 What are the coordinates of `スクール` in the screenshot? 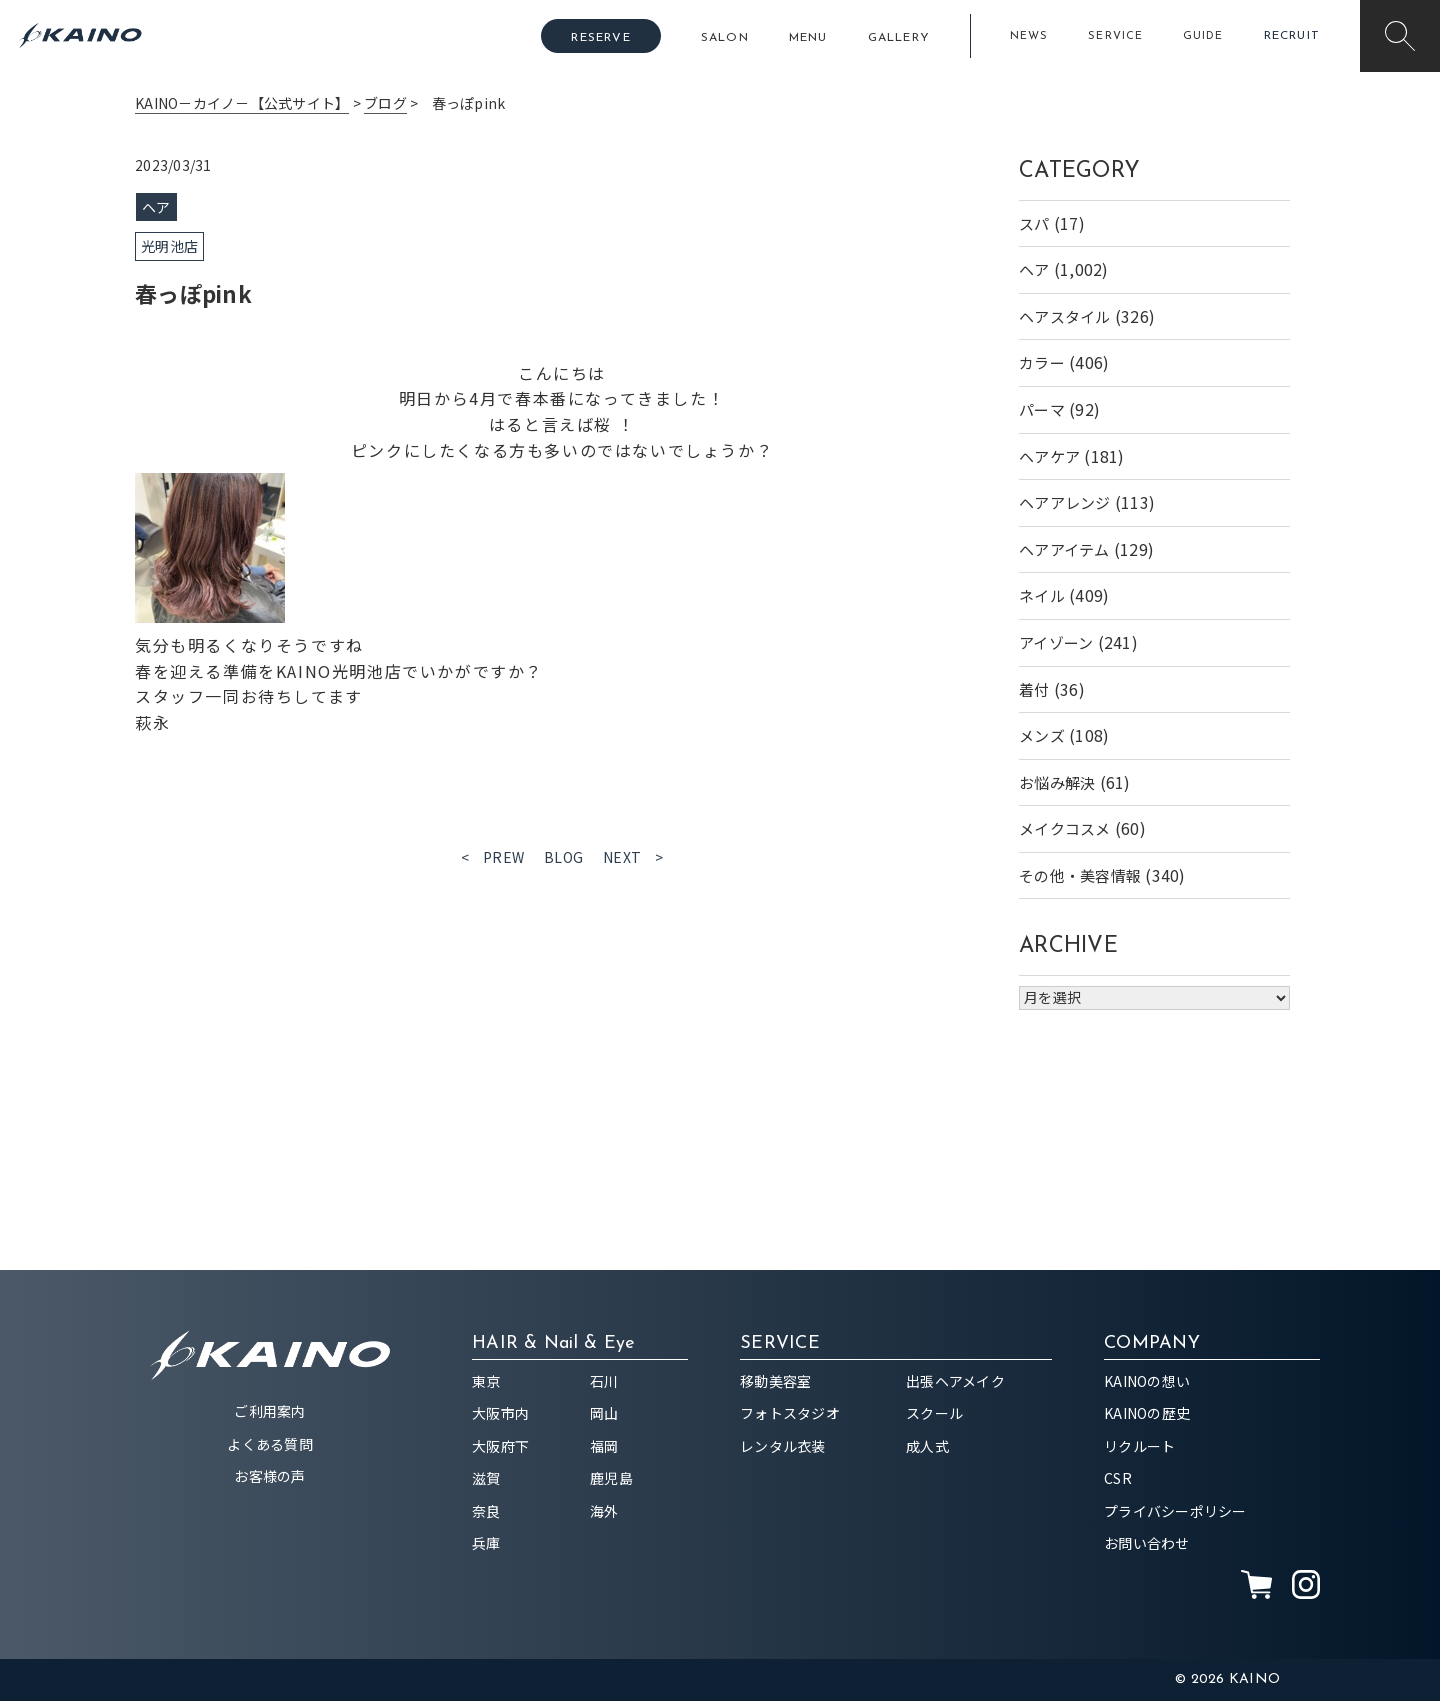 It's located at (934, 1413).